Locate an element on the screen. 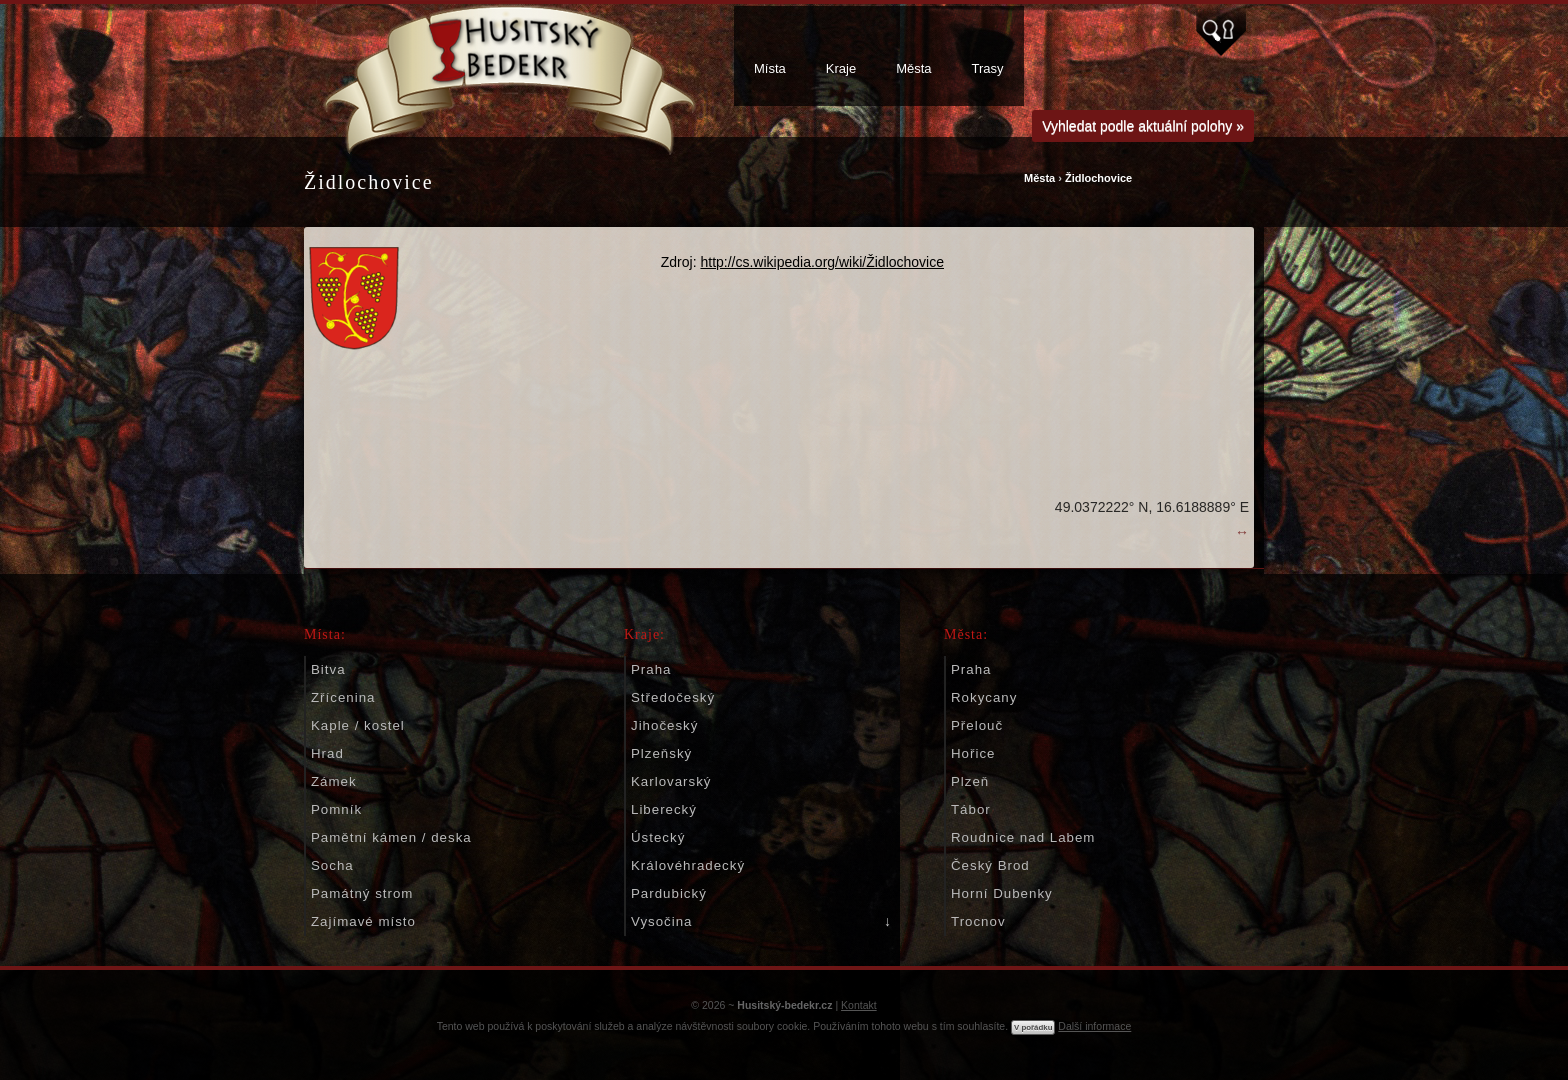 Image resolution: width=1568 pixels, height=1080 pixels. Památný strom is located at coordinates (362, 893).